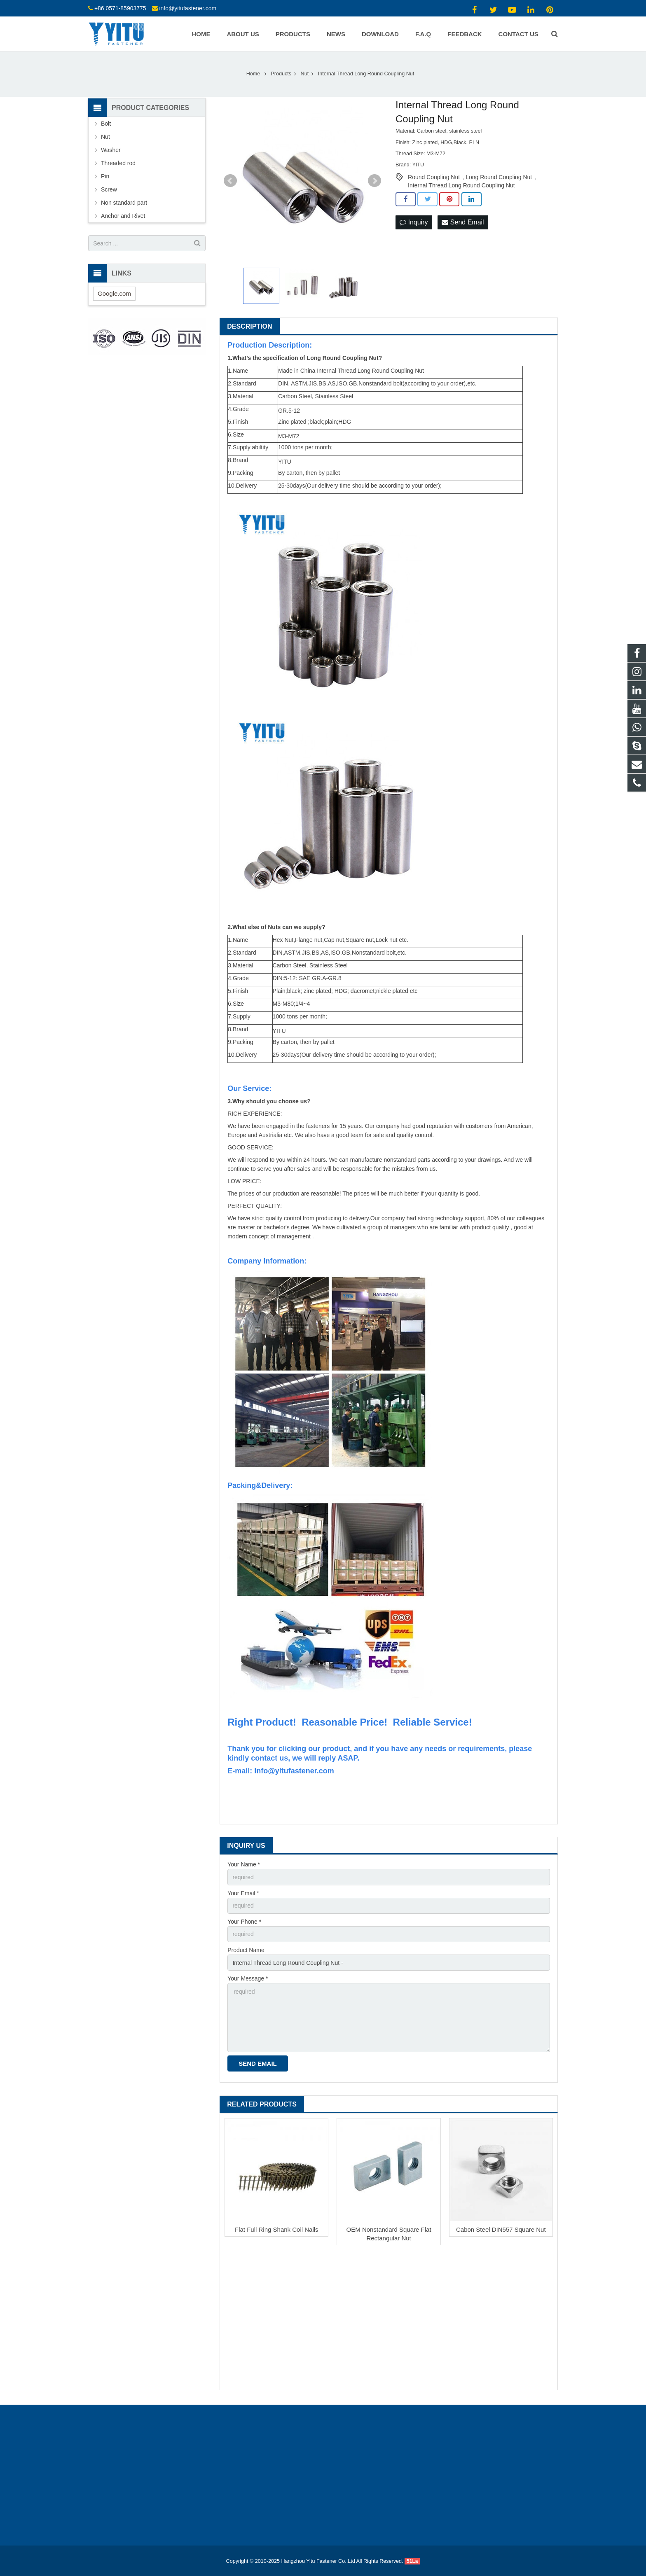 The height and width of the screenshot is (2576, 646). Describe the element at coordinates (276, 2229) in the screenshot. I see `Flat Full Ring Shank Coil Nails` at that location.